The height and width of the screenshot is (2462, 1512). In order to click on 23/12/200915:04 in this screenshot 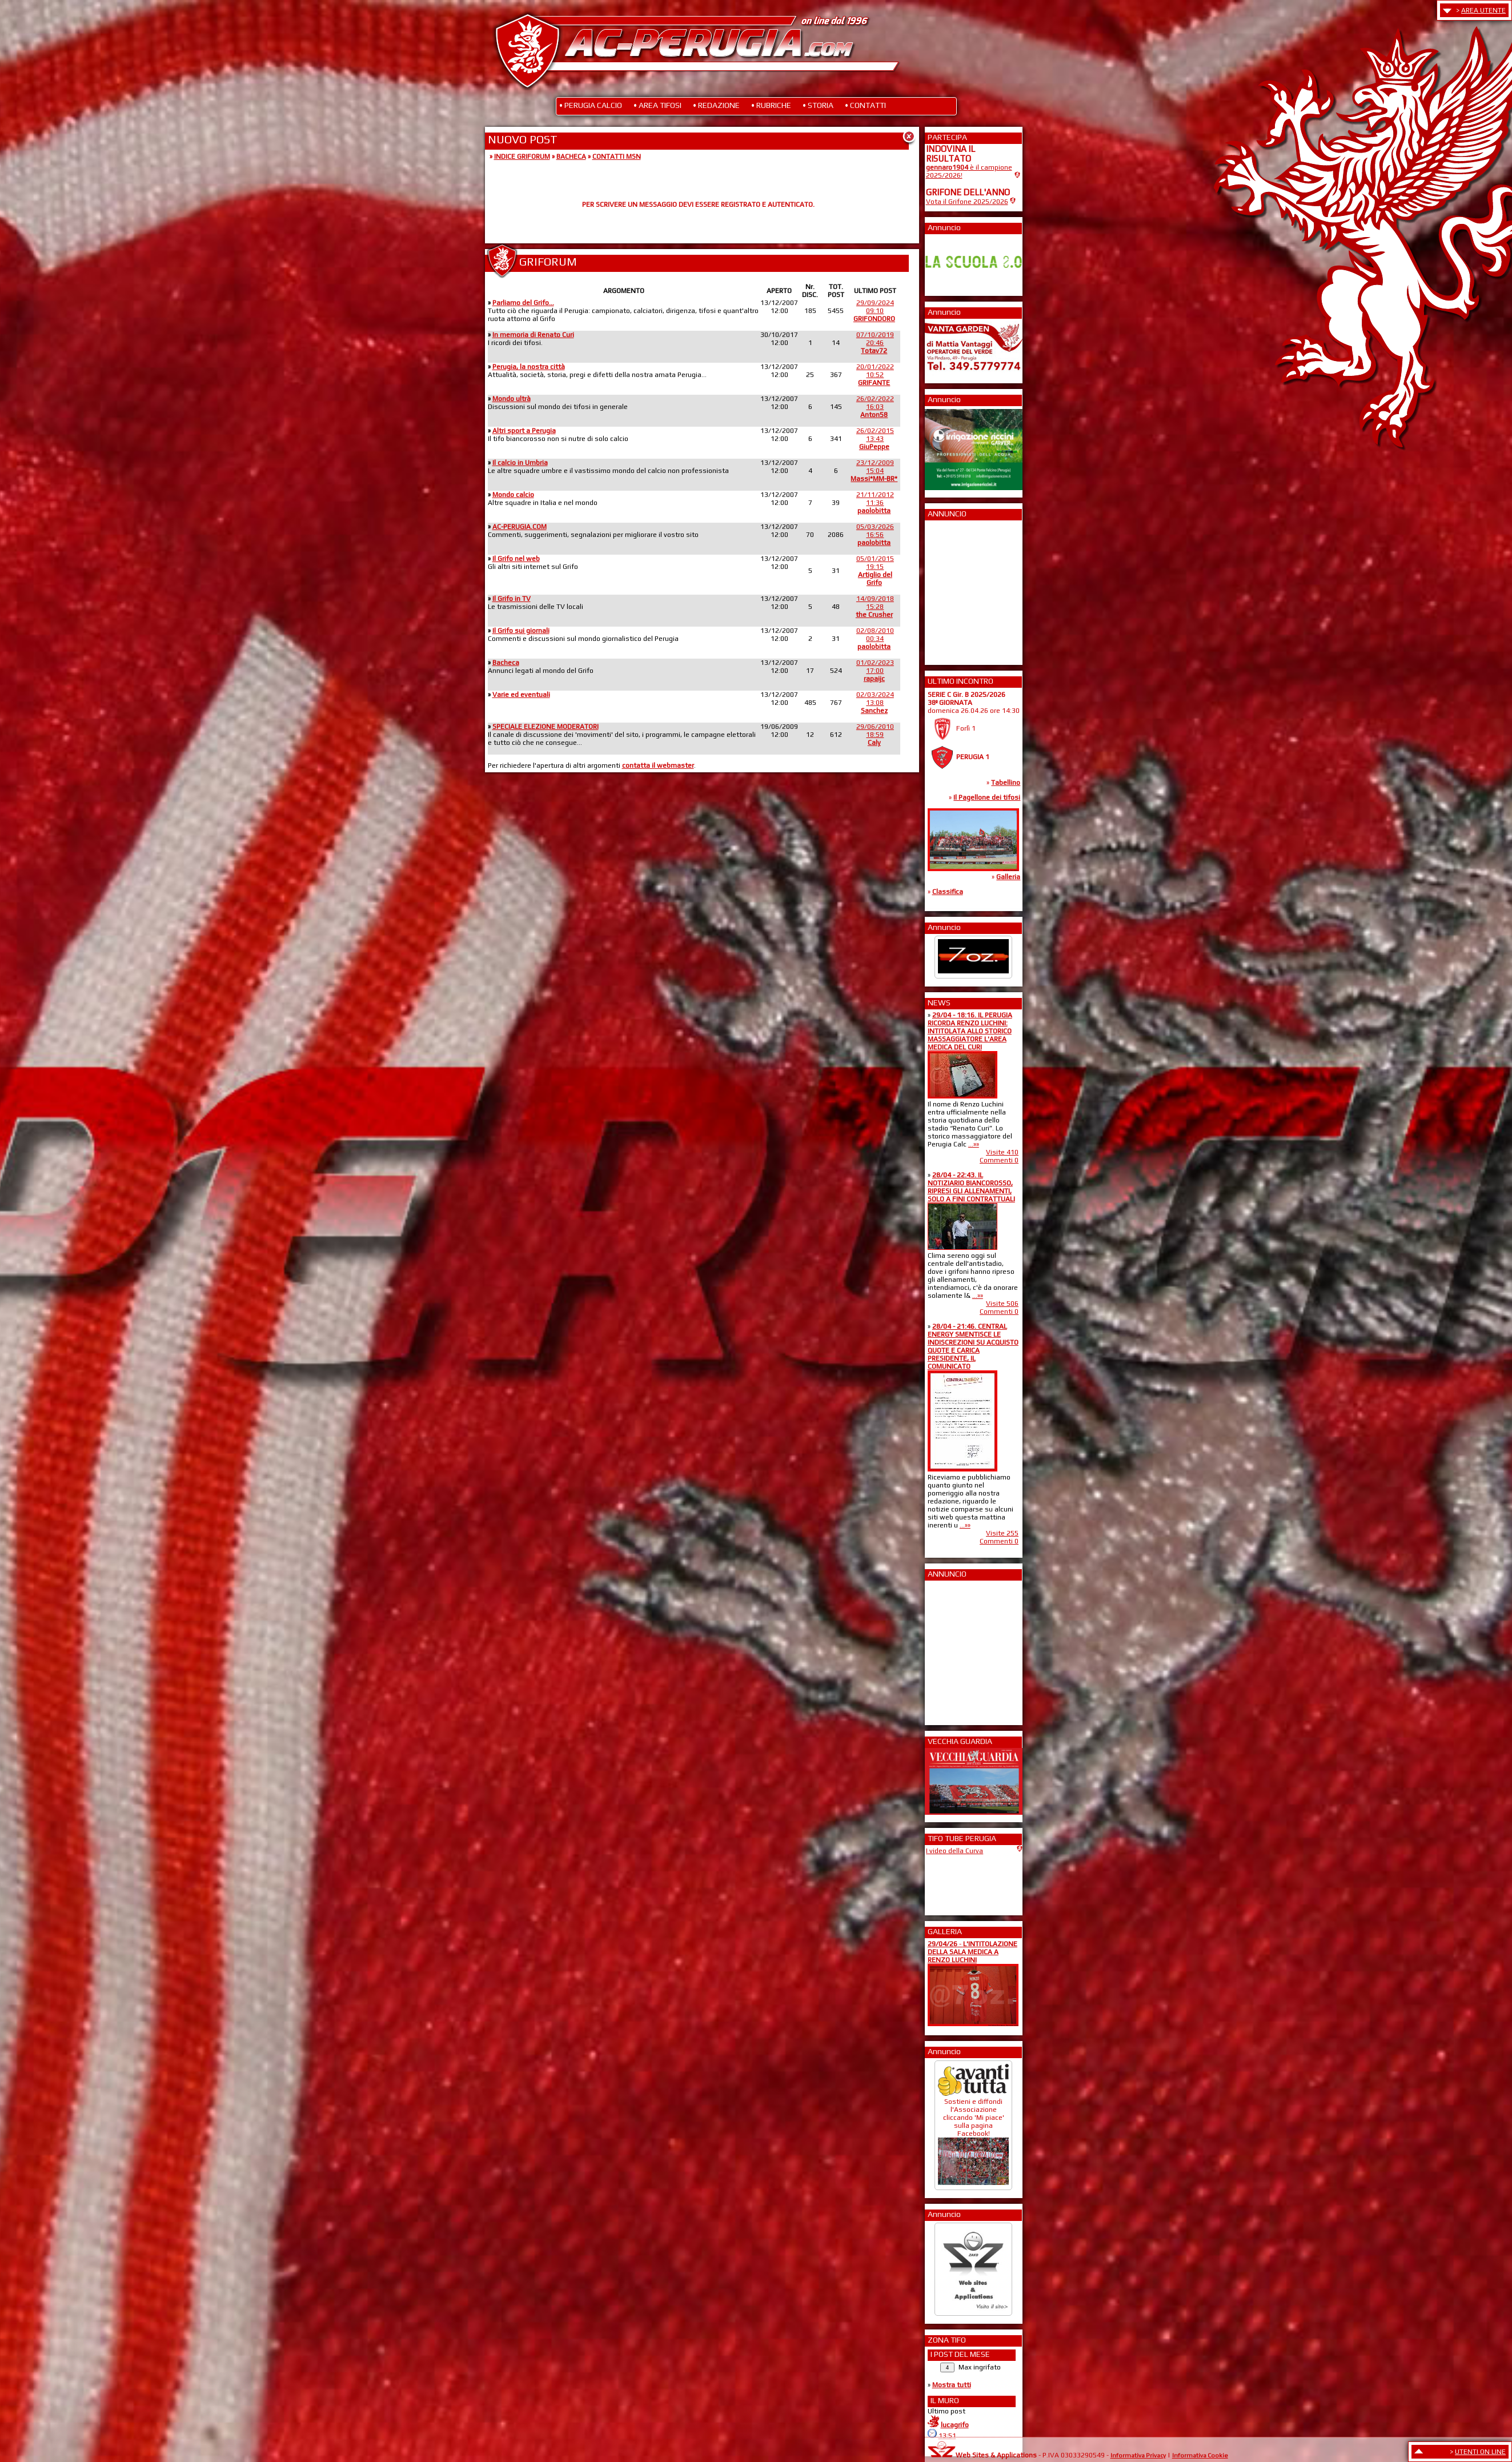, I will do `click(874, 471)`.